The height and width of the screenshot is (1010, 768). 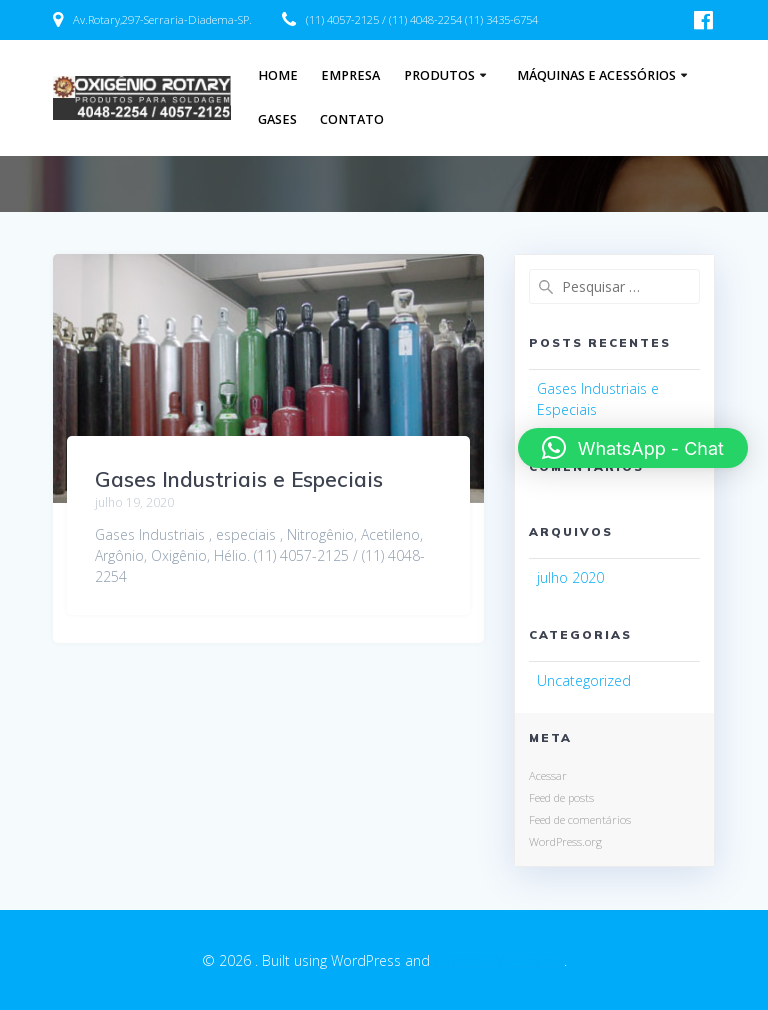 I want to click on Feed de posts, so click(x=561, y=797).